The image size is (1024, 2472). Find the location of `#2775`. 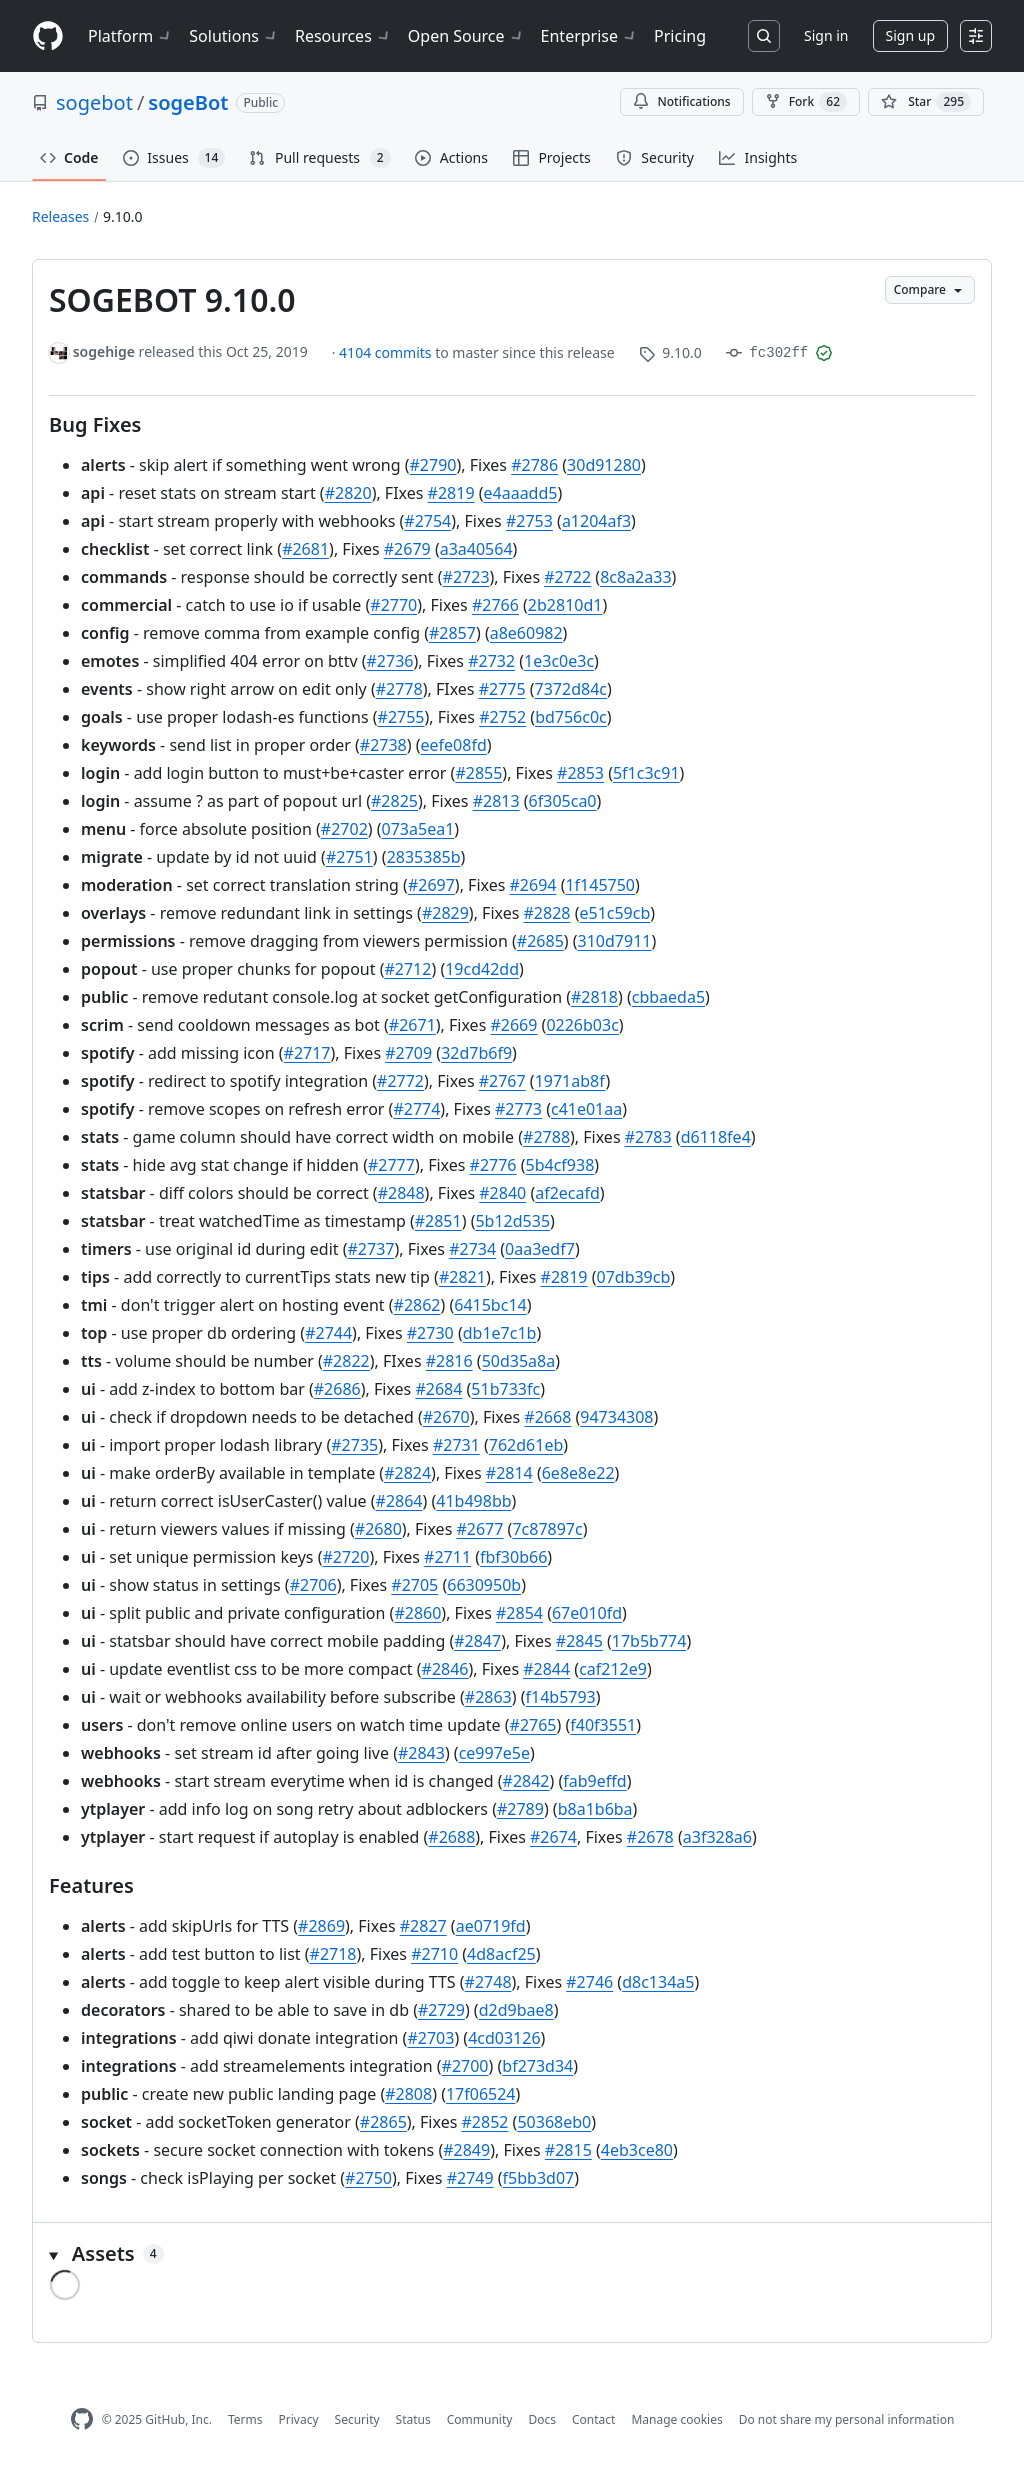

#2775 is located at coordinates (502, 689).